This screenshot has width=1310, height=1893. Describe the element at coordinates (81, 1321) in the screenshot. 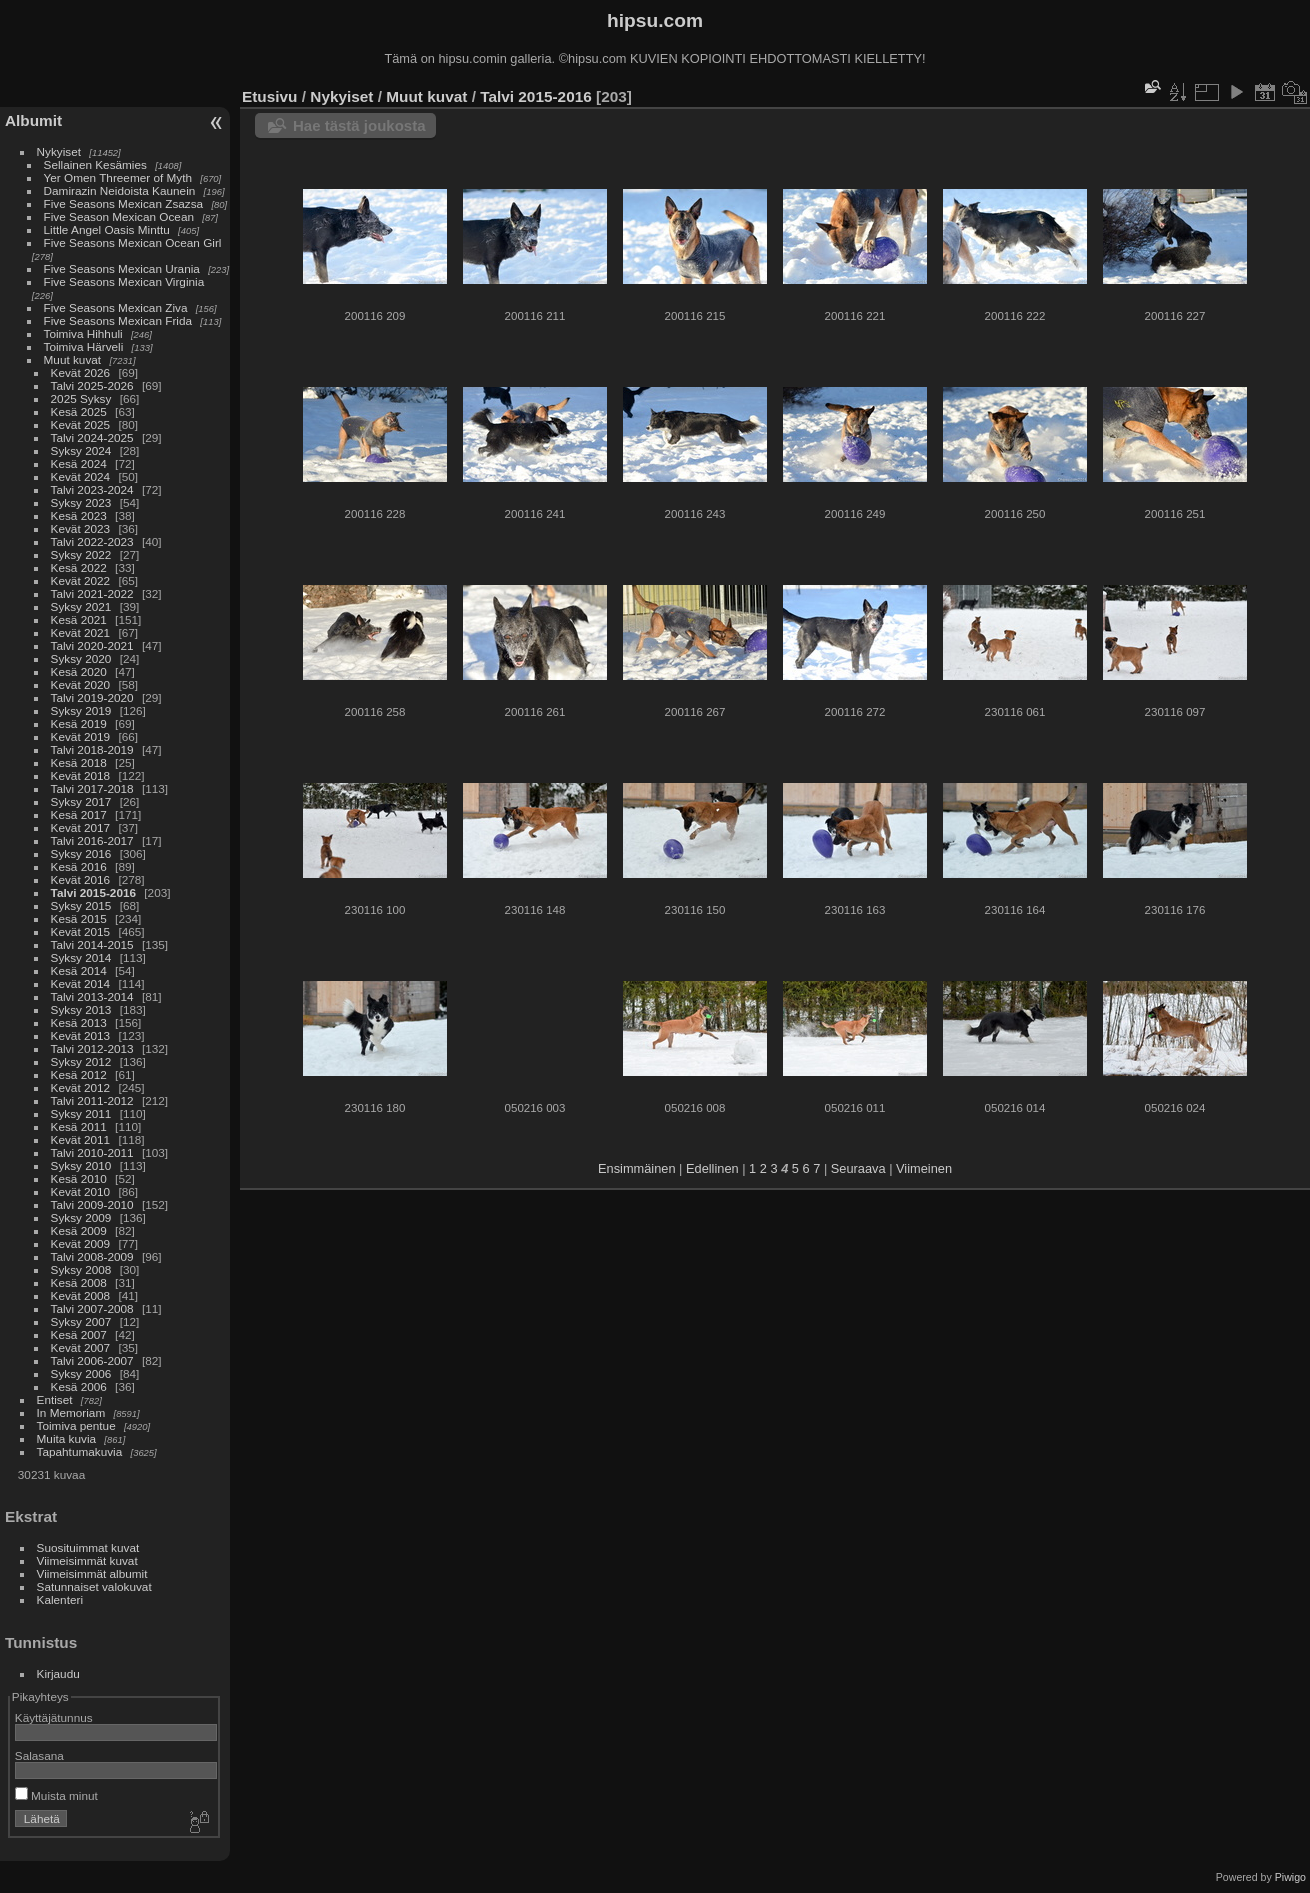

I see `Syksy 2007` at that location.